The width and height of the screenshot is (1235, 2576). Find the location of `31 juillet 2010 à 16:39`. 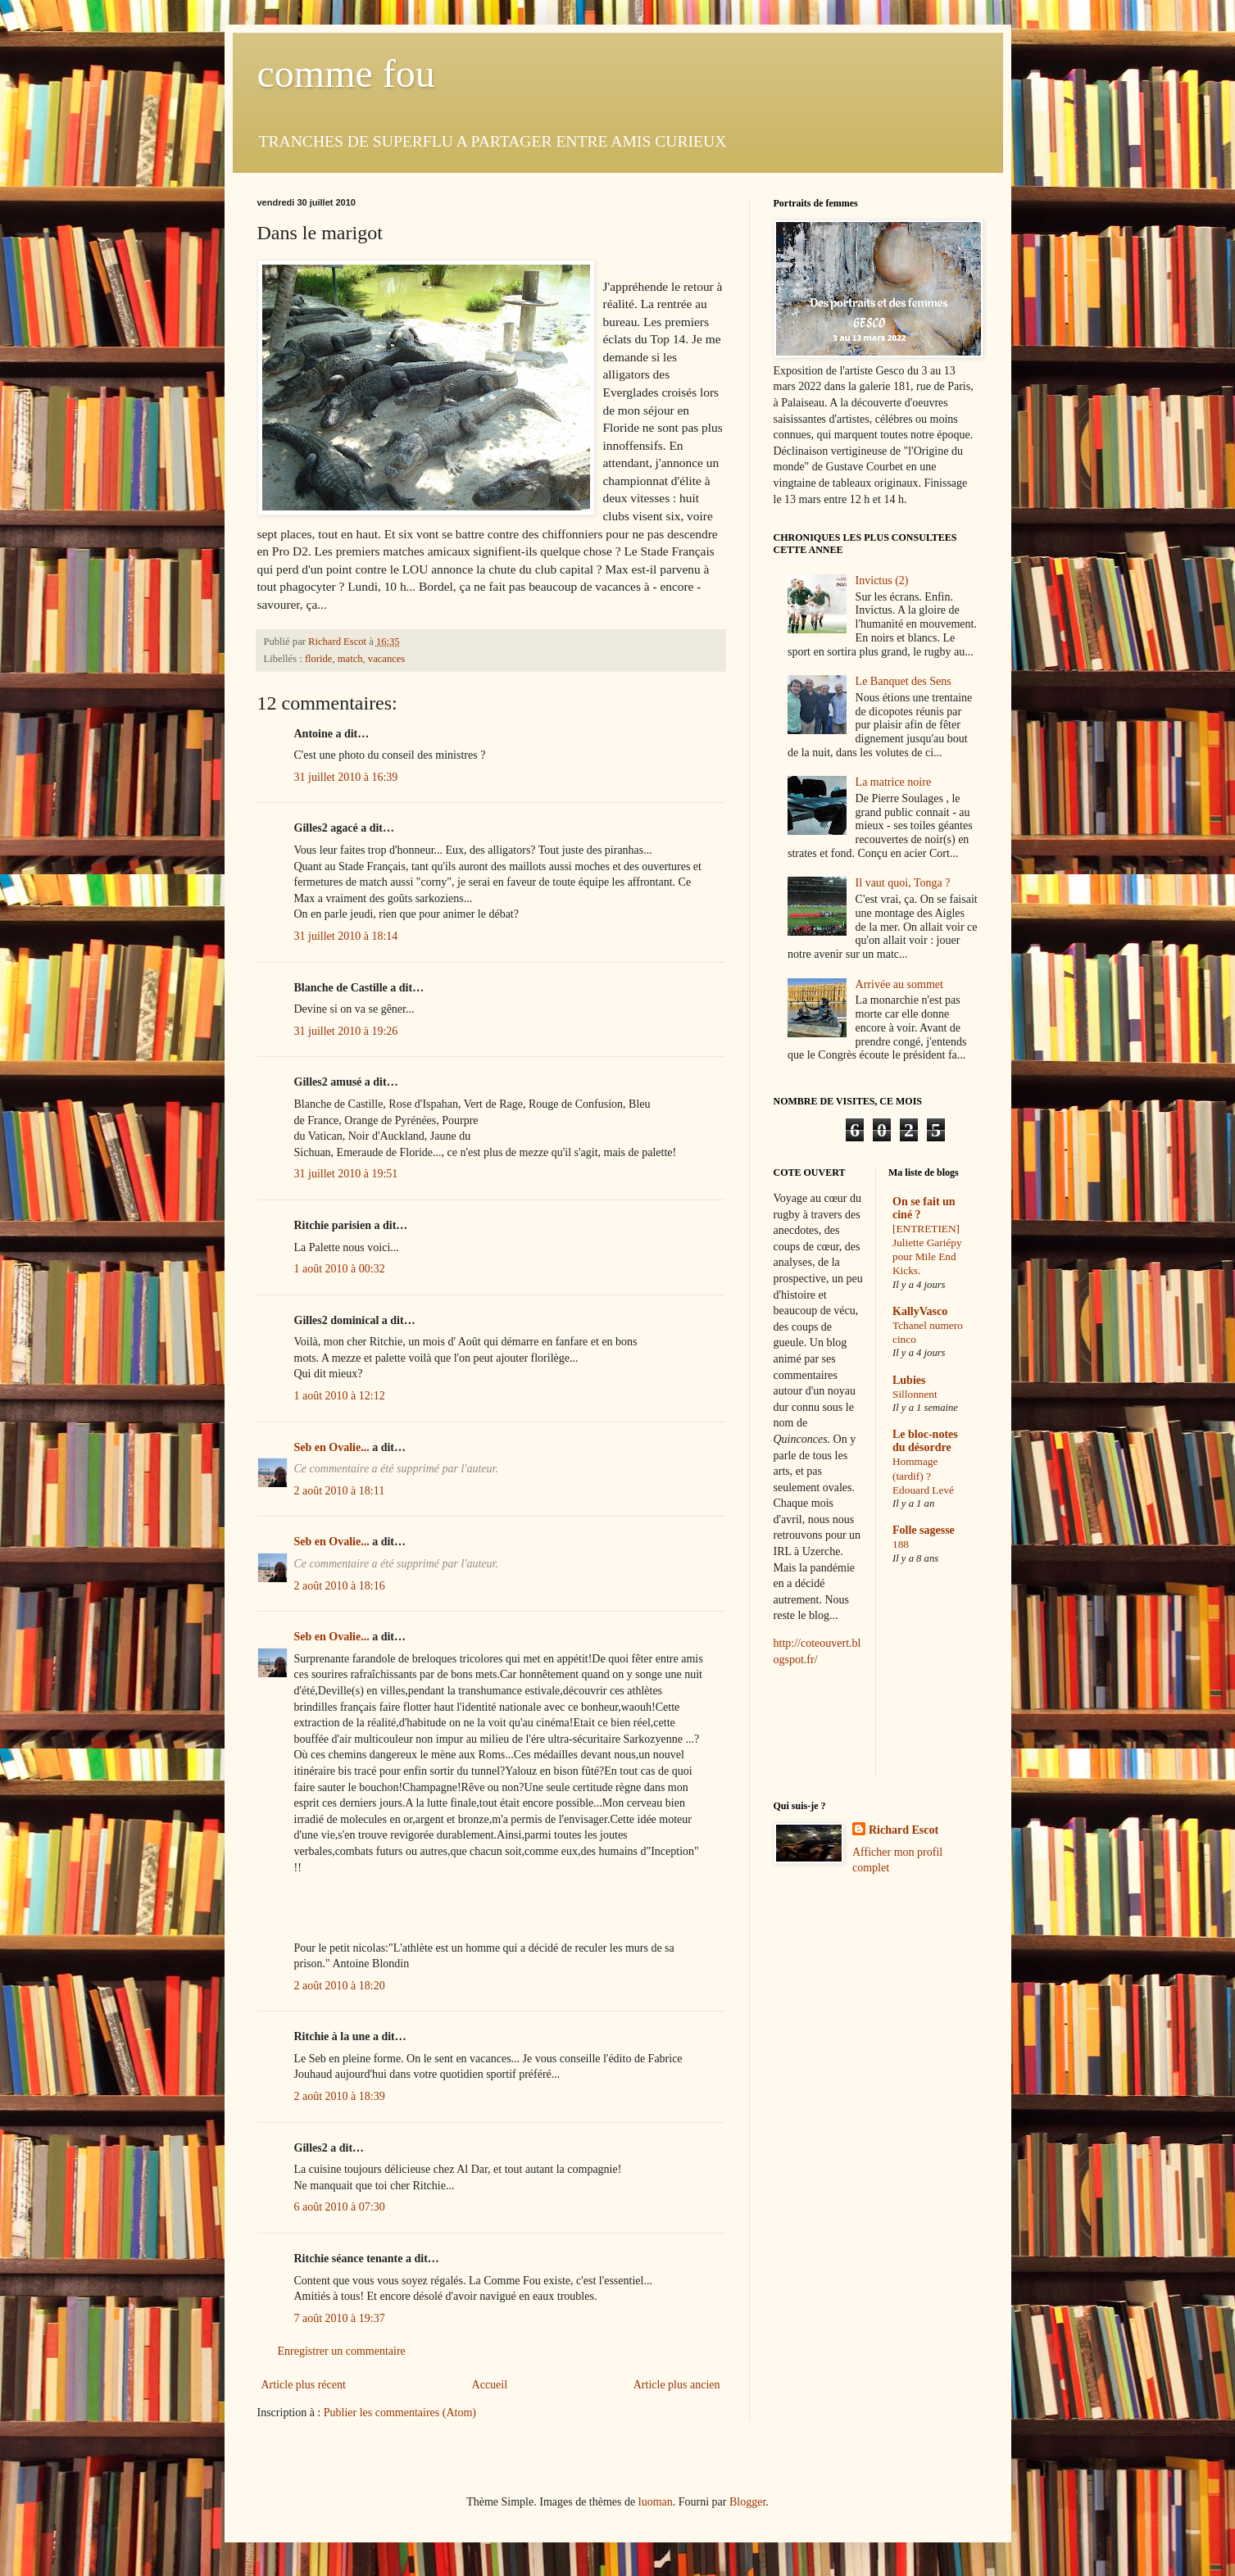

31 juillet 2010 à 16:39 is located at coordinates (346, 777).